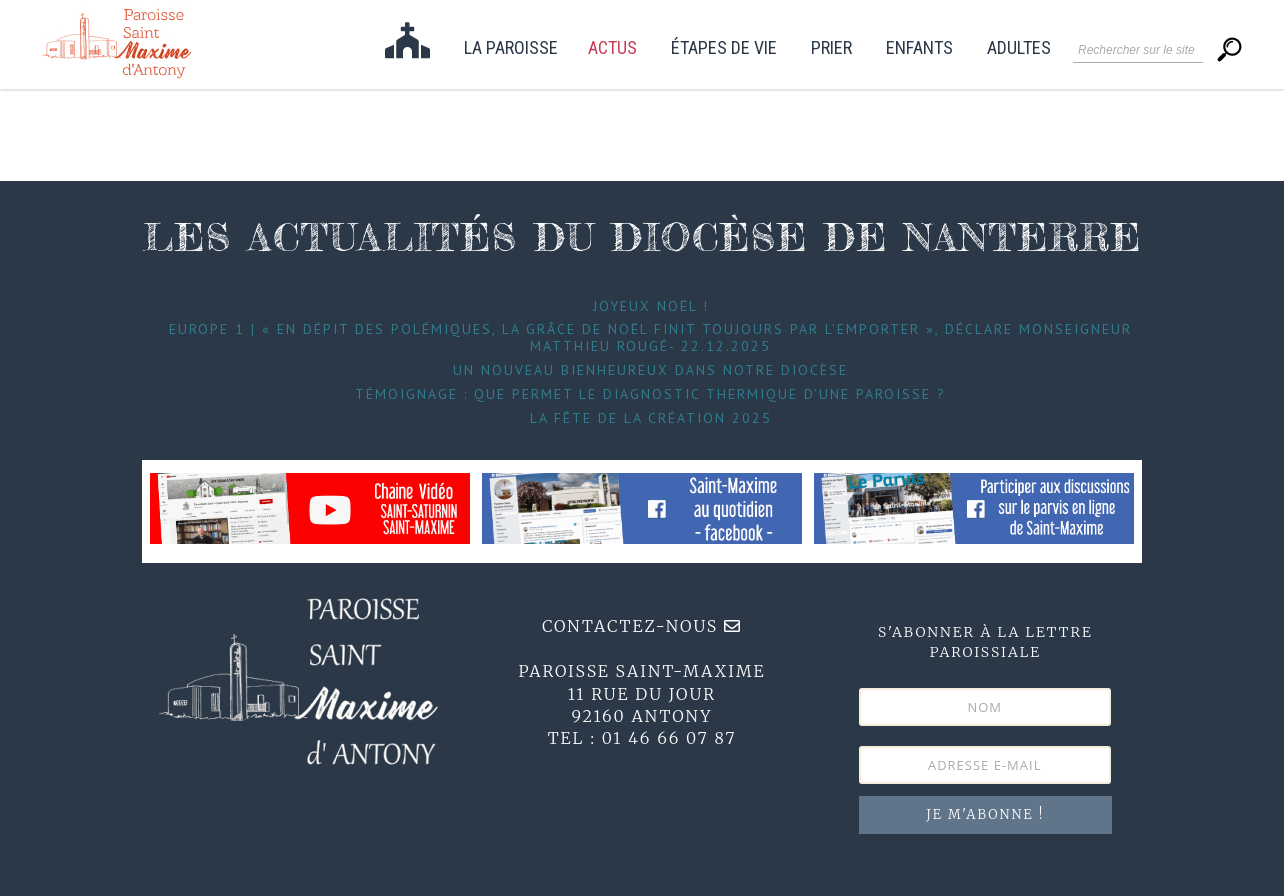 Image resolution: width=1284 pixels, height=896 pixels. Describe the element at coordinates (651, 418) in the screenshot. I see `La fête de la Création 2025` at that location.